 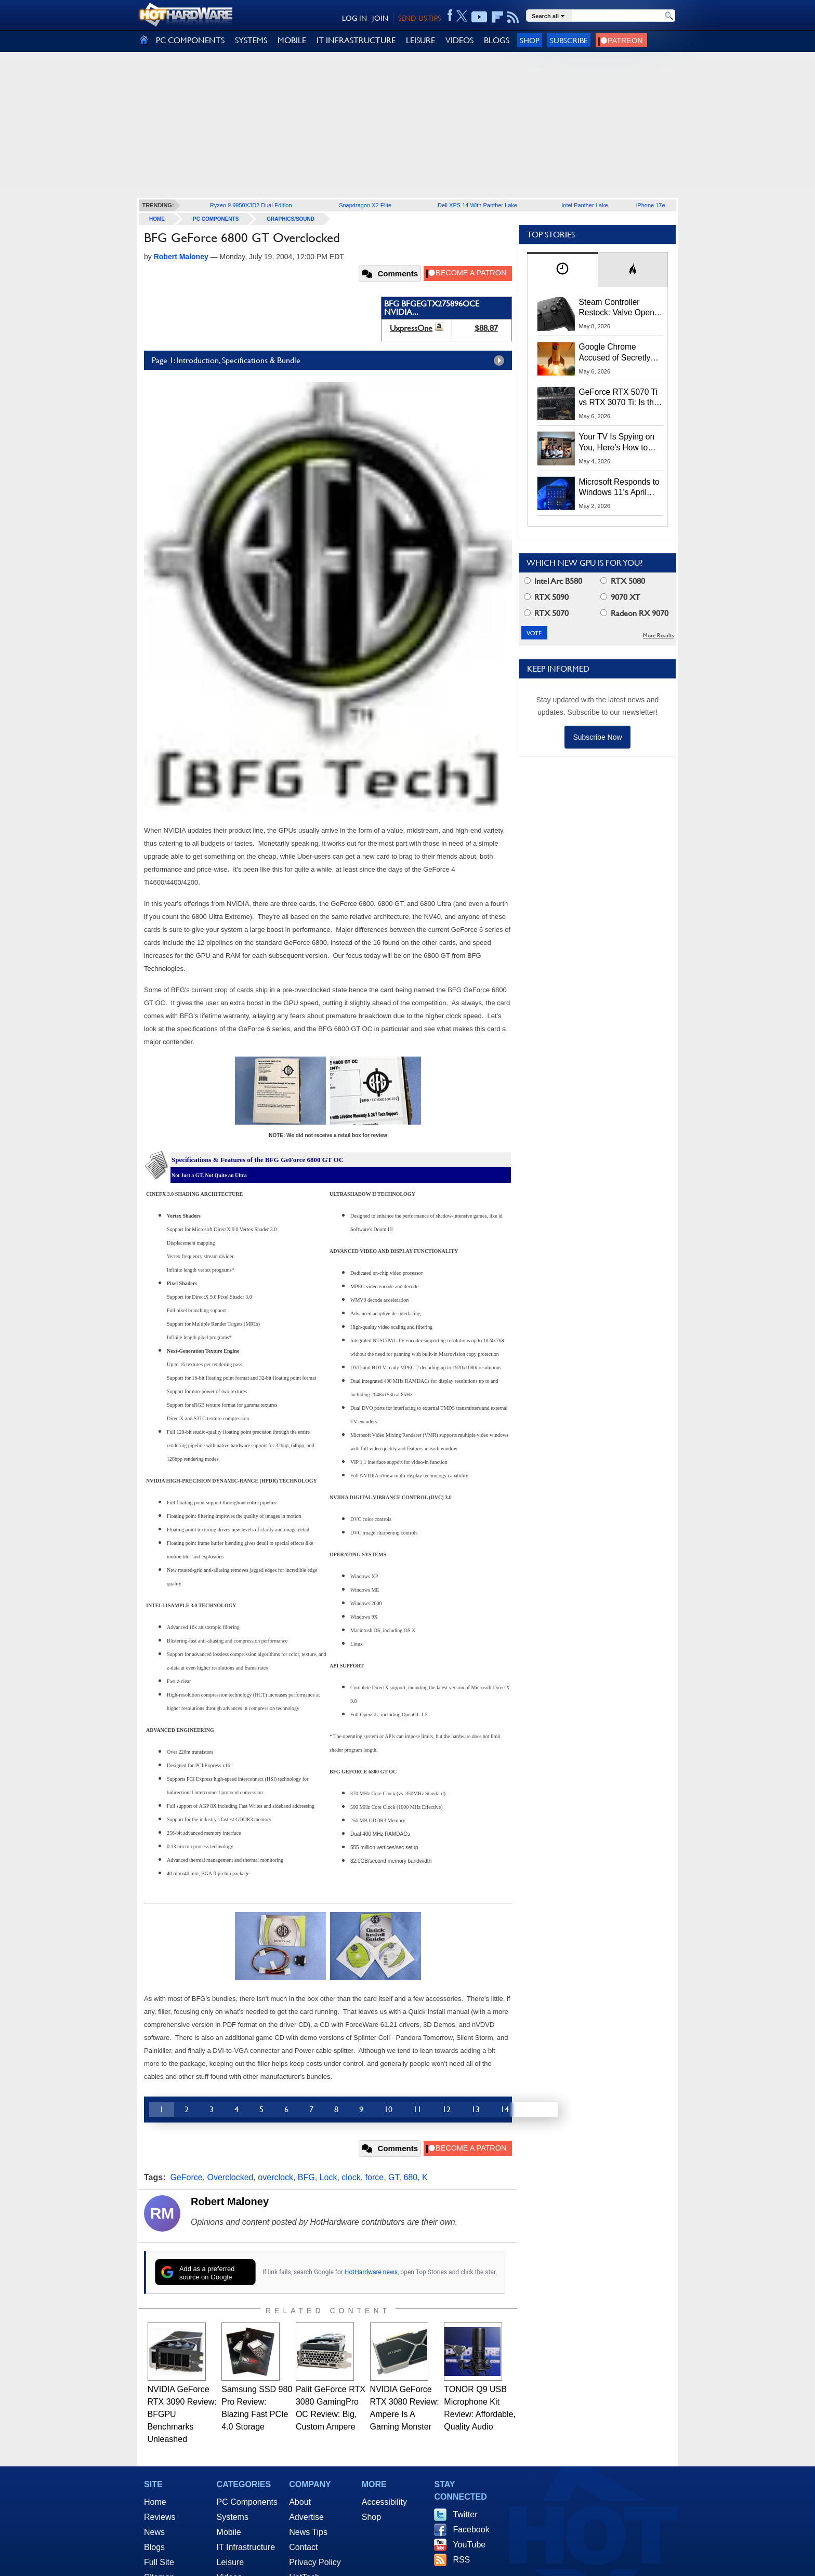 I want to click on Shop, so click(x=530, y=40).